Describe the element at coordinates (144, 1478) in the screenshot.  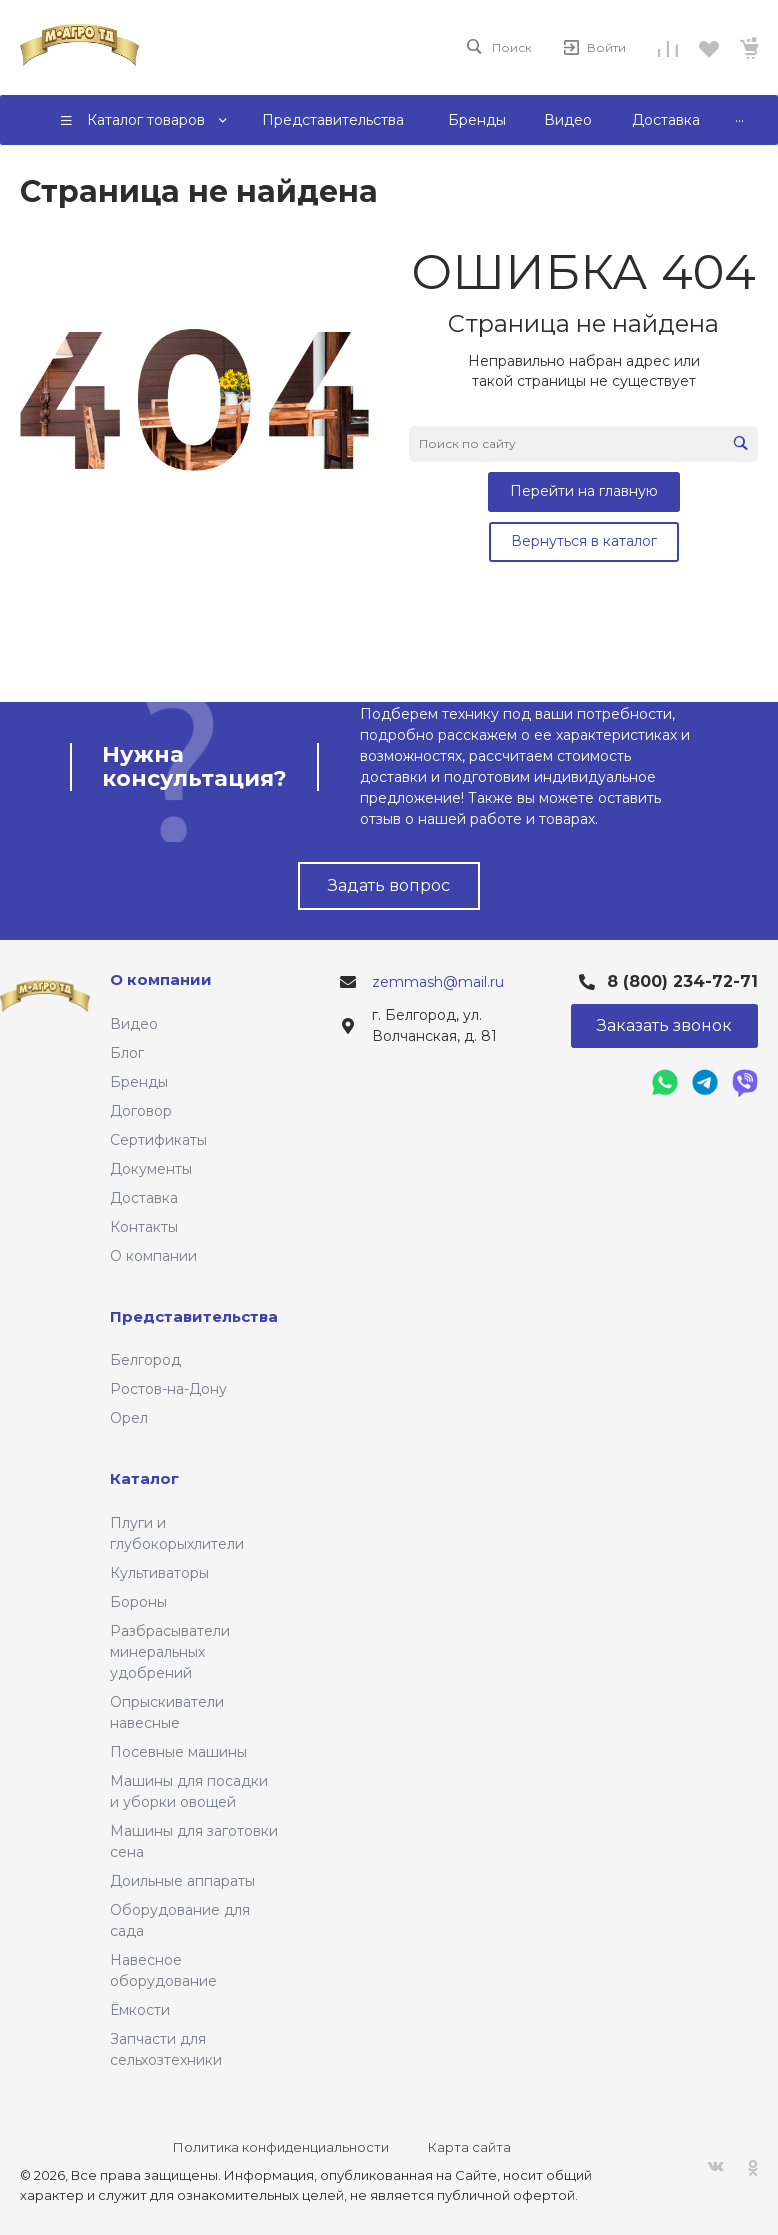
I see `Каталог` at that location.